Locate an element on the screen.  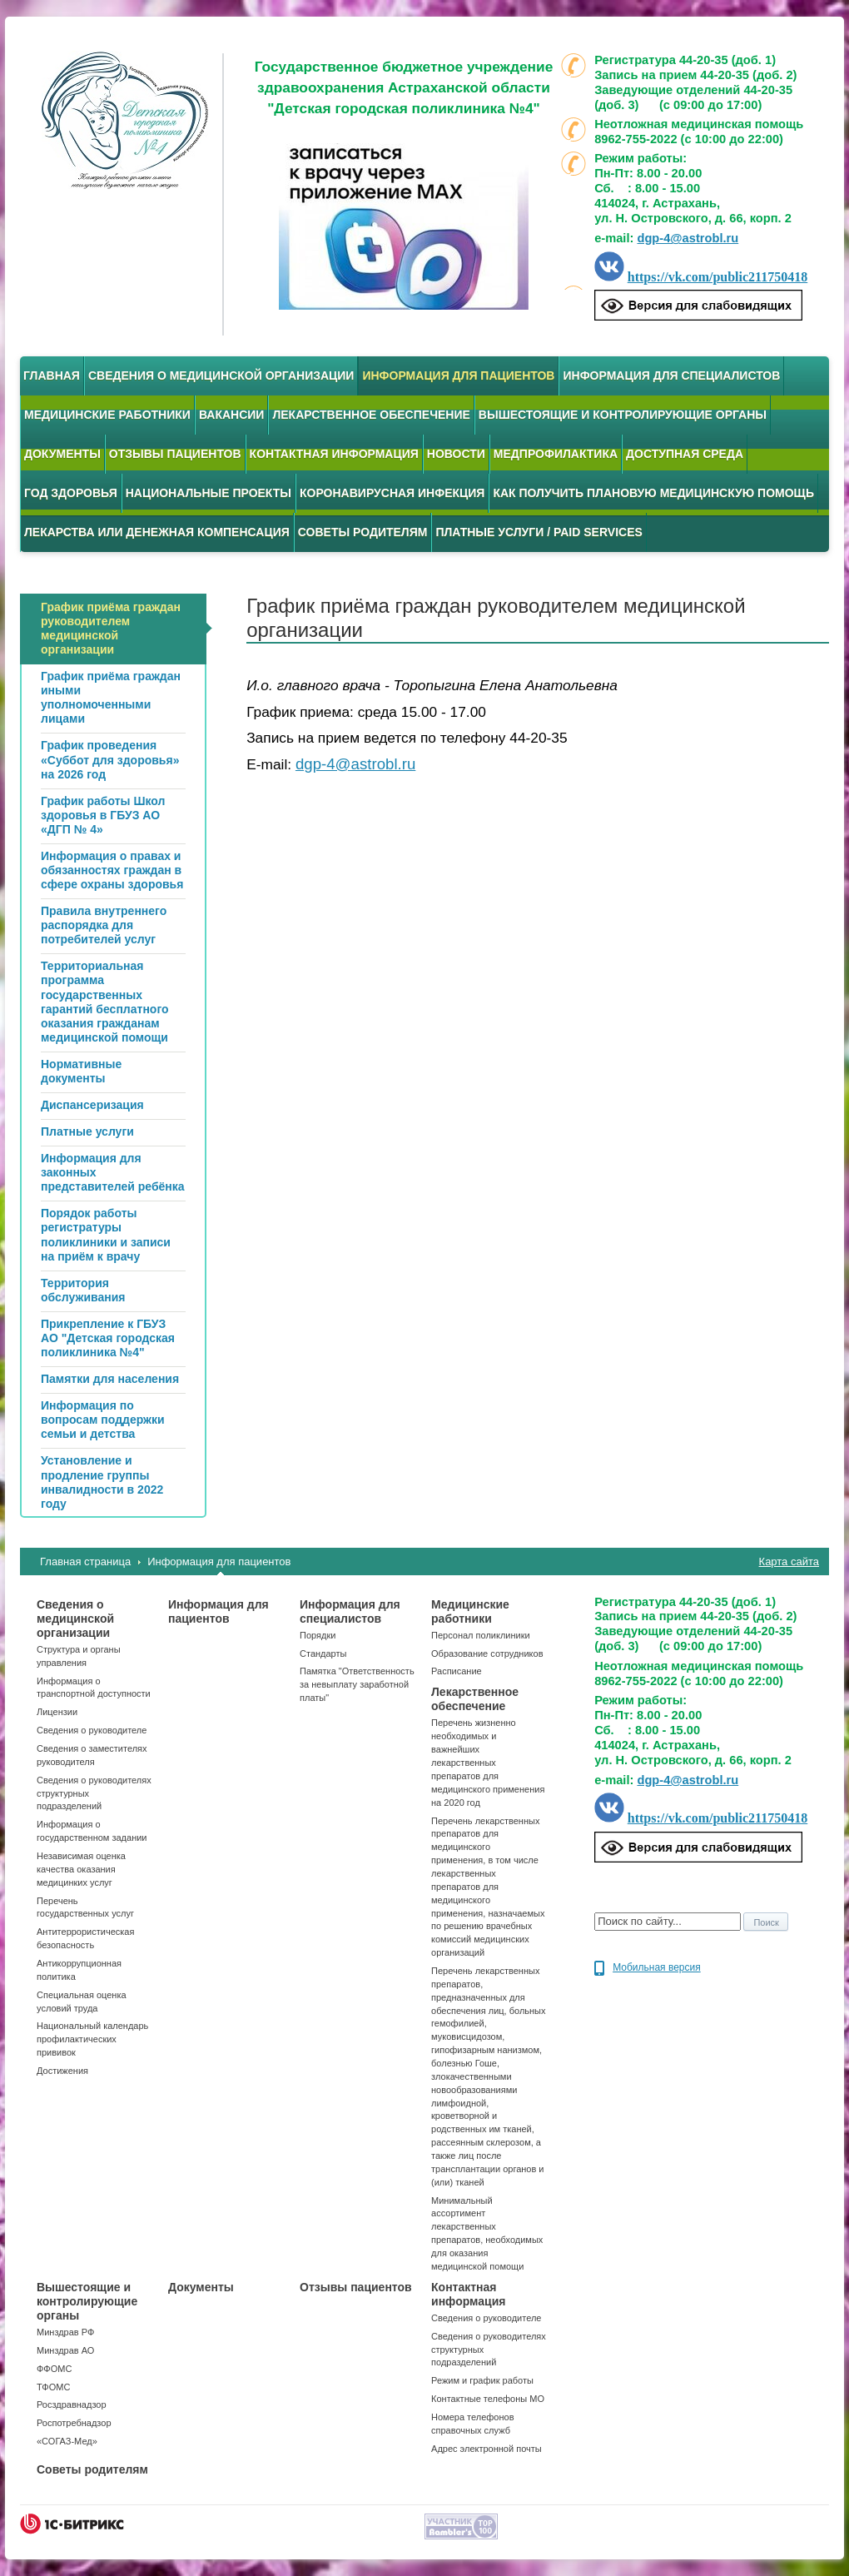
Вышестоящие и контролирующие органы is located at coordinates (623, 414).